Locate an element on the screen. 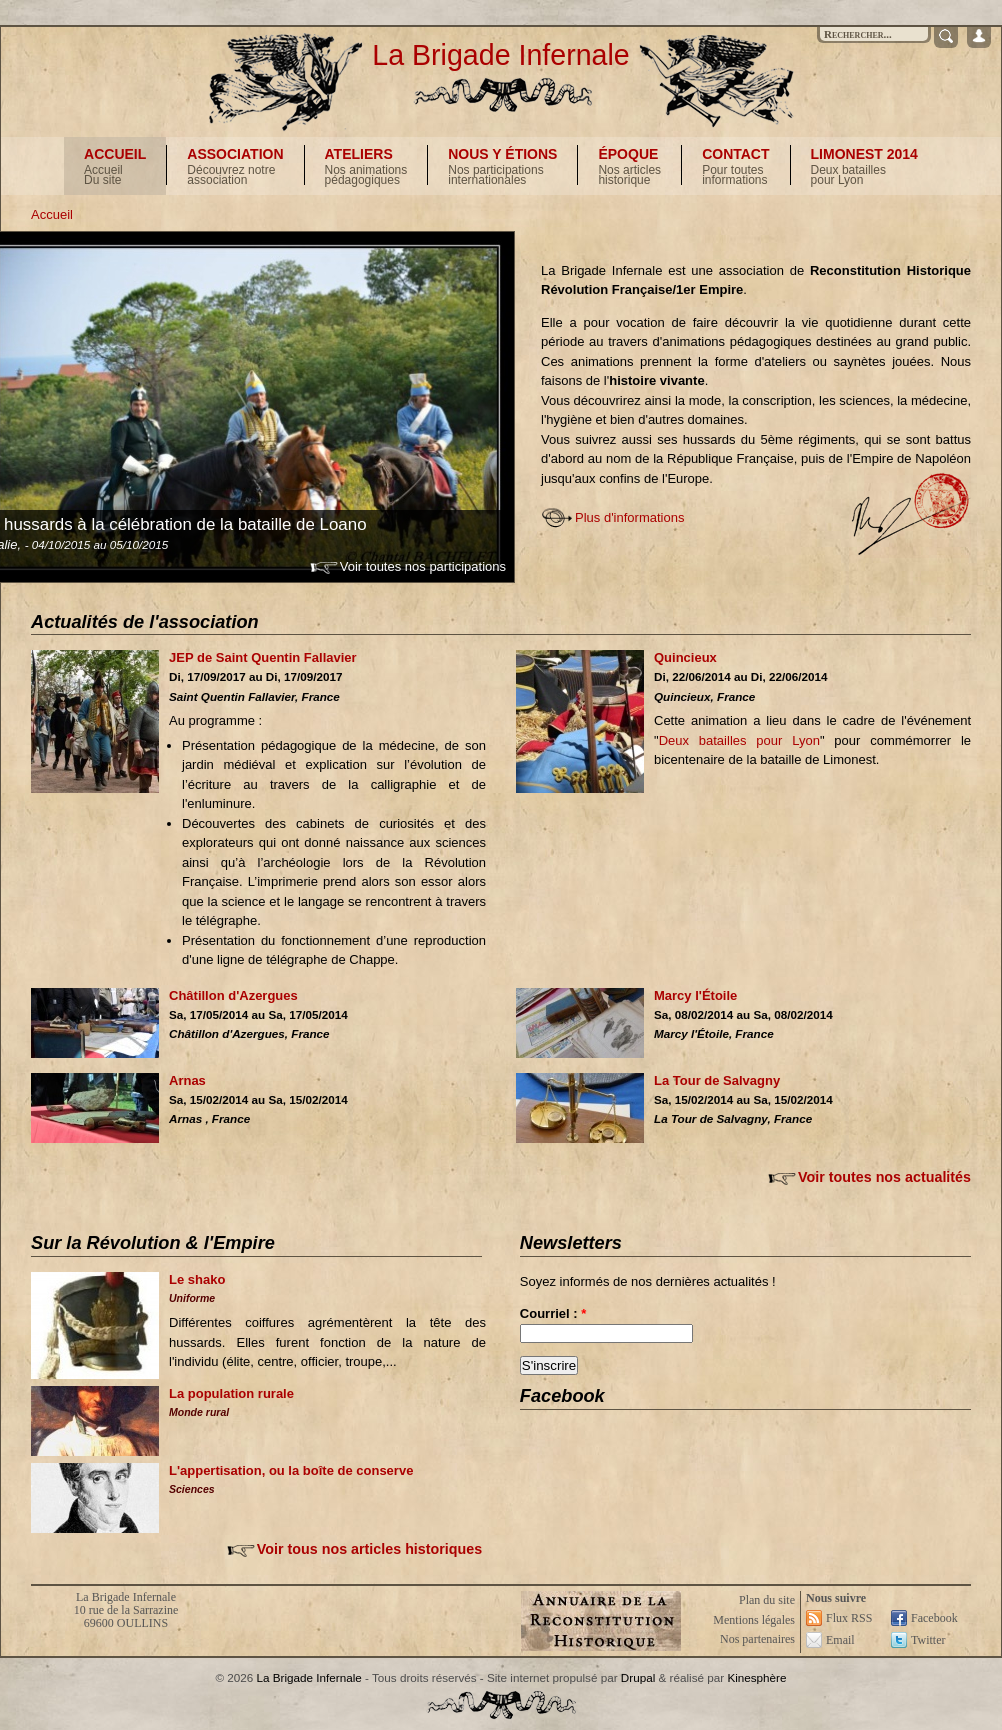 This screenshot has width=1002, height=1730. Le shako is located at coordinates (197, 1279).